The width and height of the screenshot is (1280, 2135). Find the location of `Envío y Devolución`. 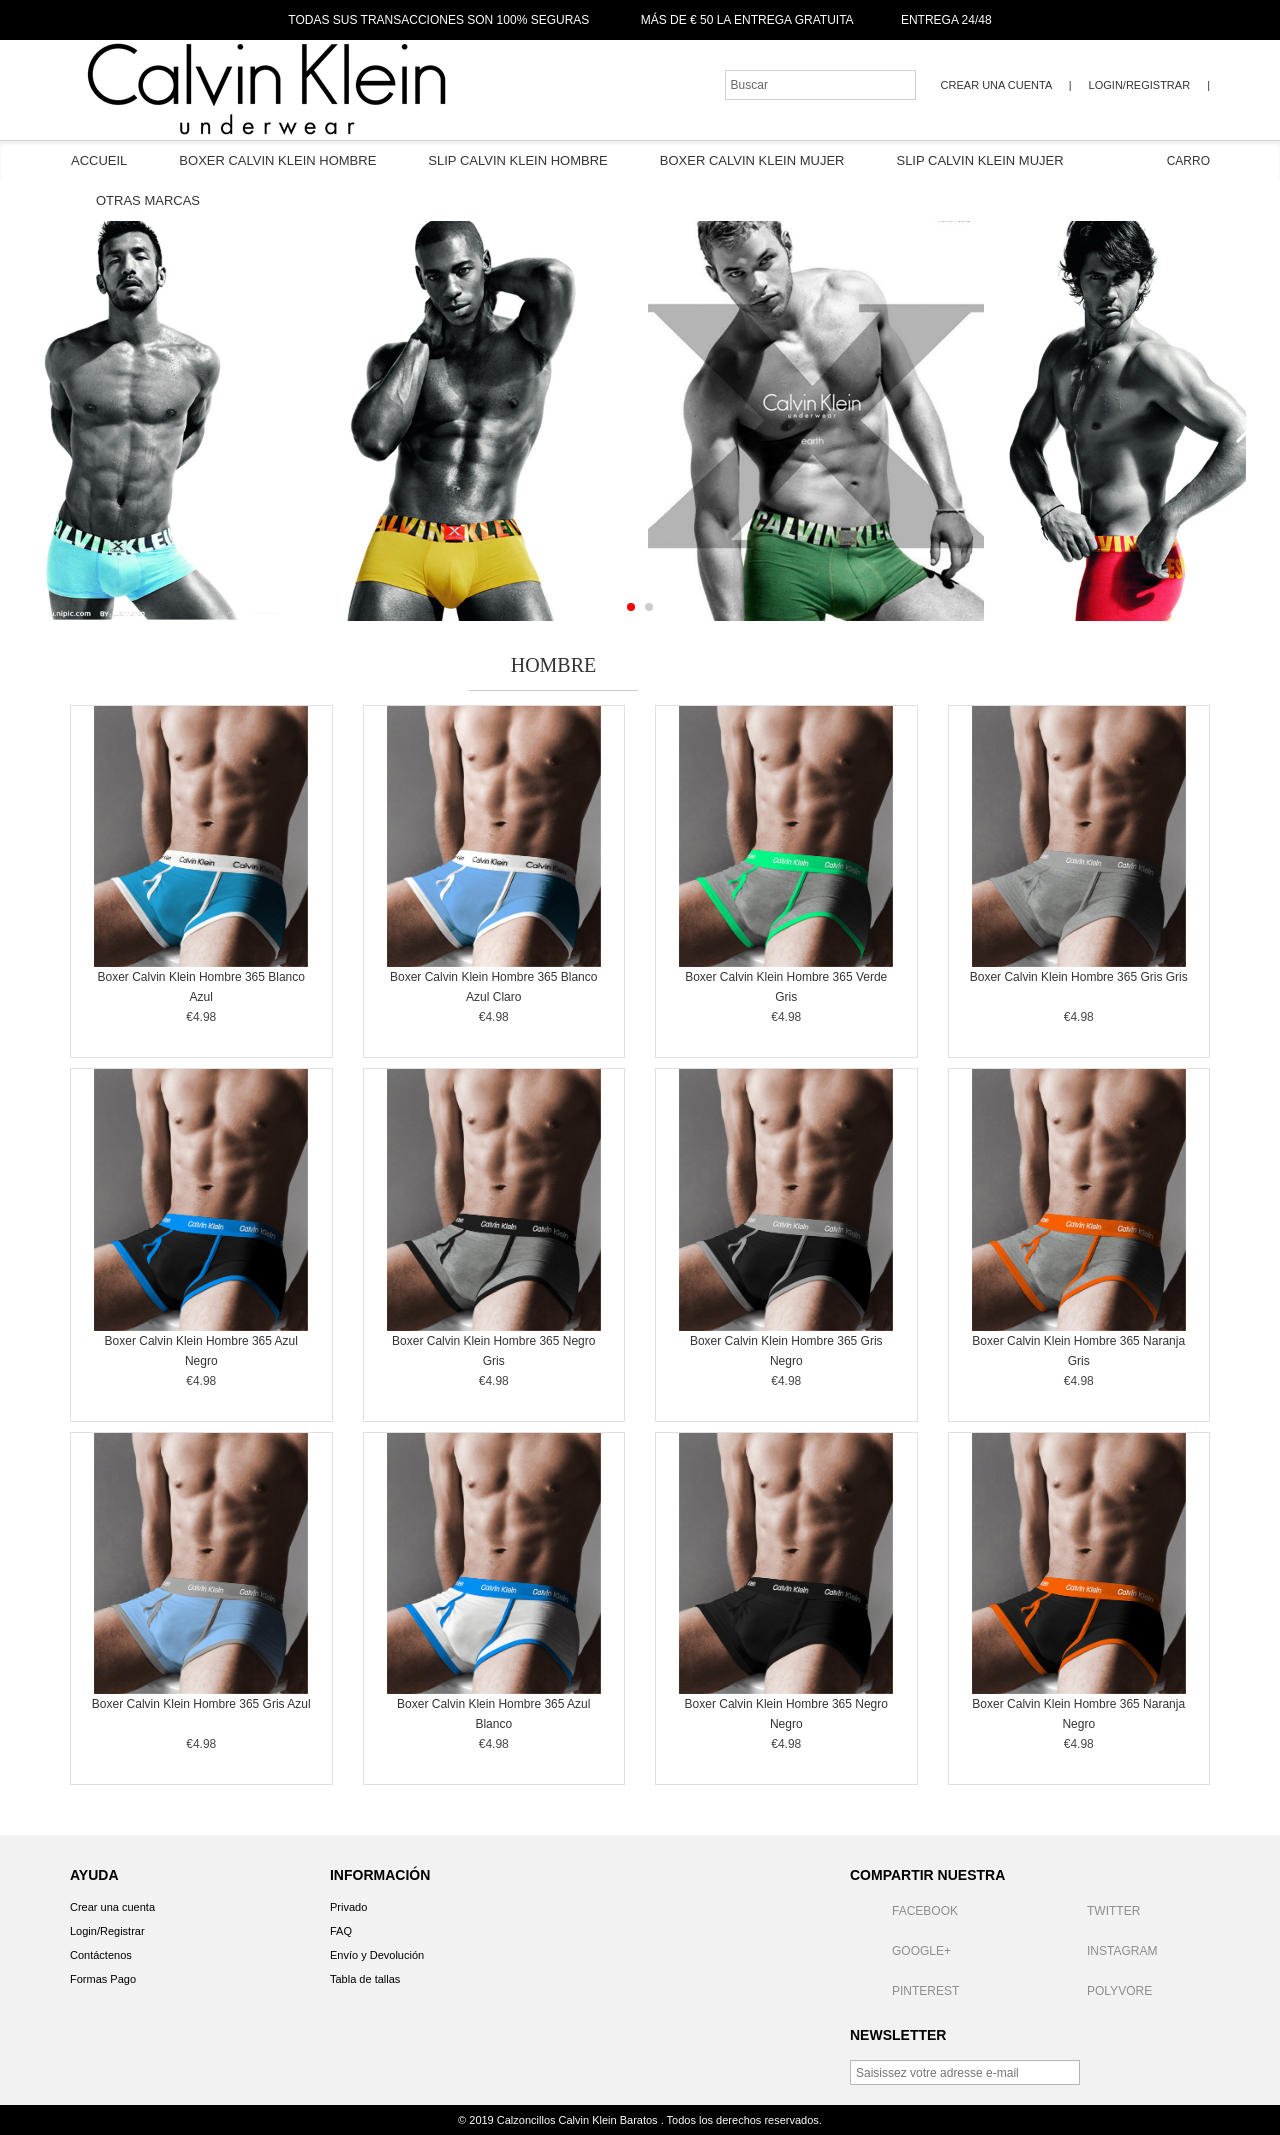

Envío y Devolución is located at coordinates (377, 1955).